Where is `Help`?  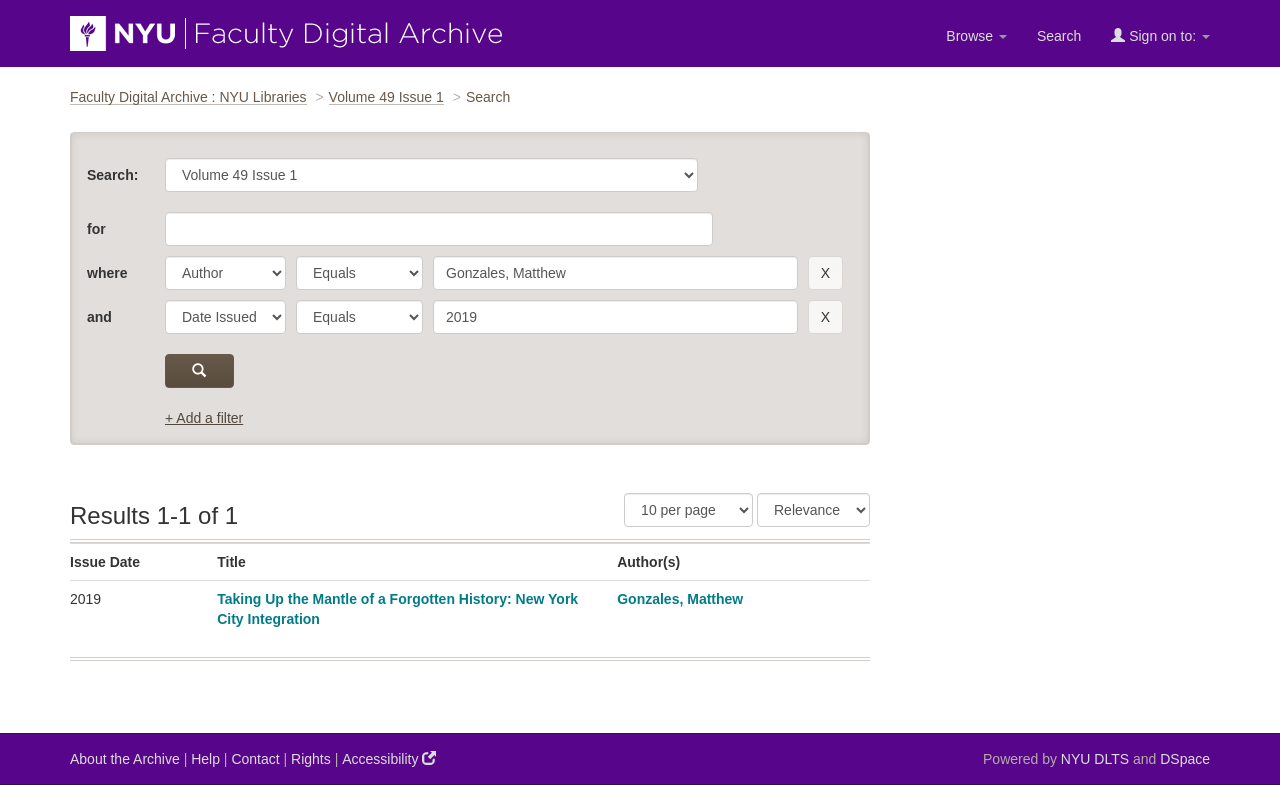 Help is located at coordinates (205, 759).